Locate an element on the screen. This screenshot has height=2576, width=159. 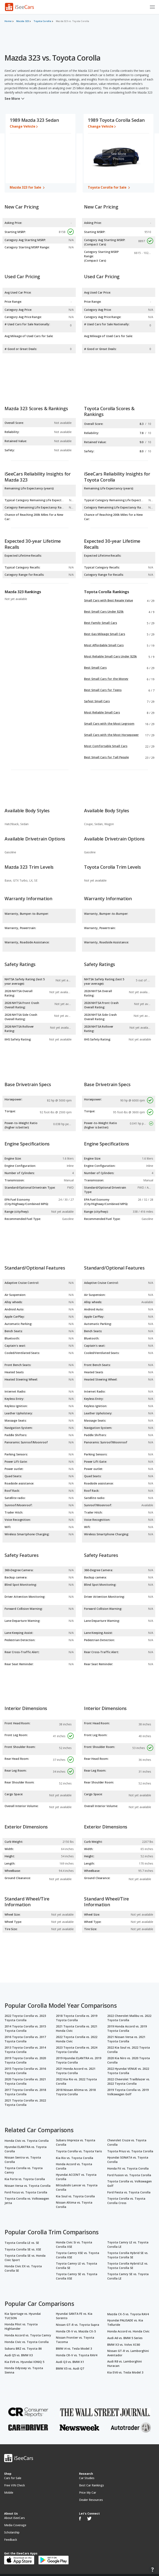
Toyota Corolla vs. Volkswagen Jetta is located at coordinates (27, 2201).